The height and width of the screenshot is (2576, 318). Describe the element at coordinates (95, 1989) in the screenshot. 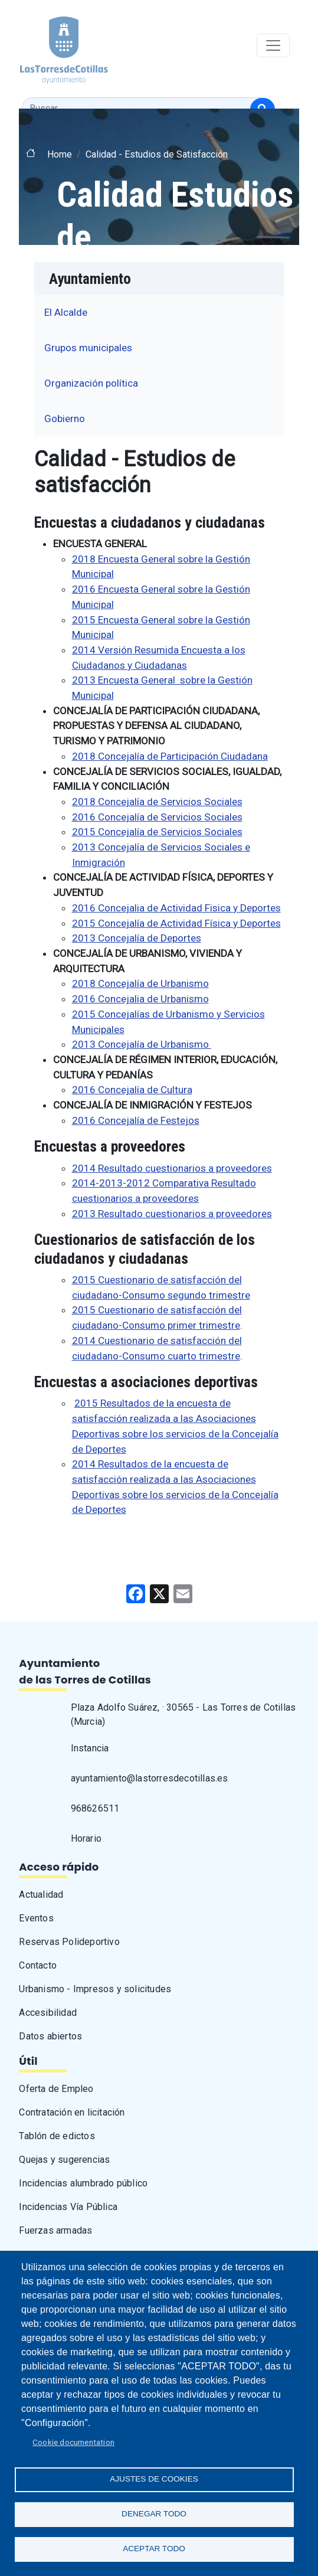

I see `Urbanismo - Impresos y solicitudes` at that location.